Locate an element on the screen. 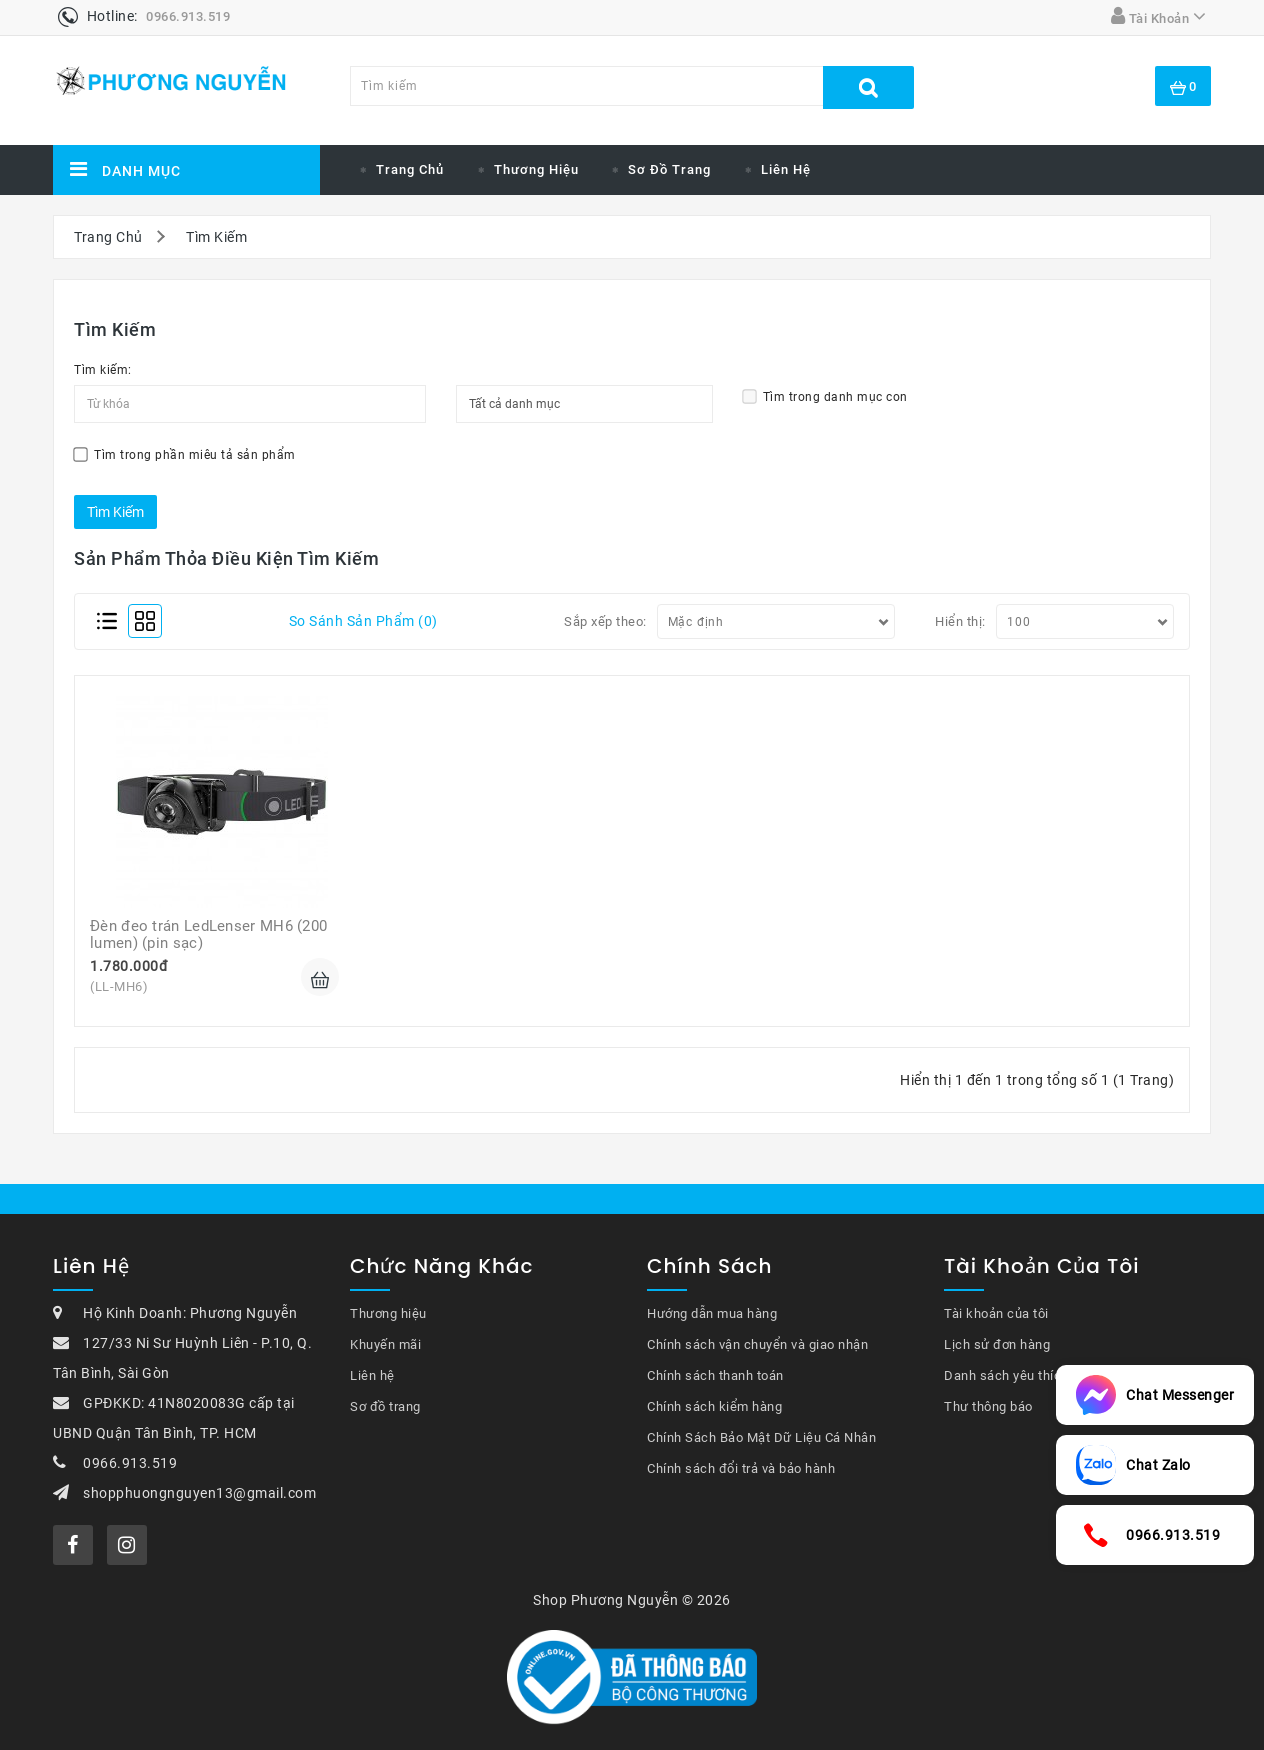 The width and height of the screenshot is (1264, 1750). Hướng dẫn mua hàng is located at coordinates (712, 1313).